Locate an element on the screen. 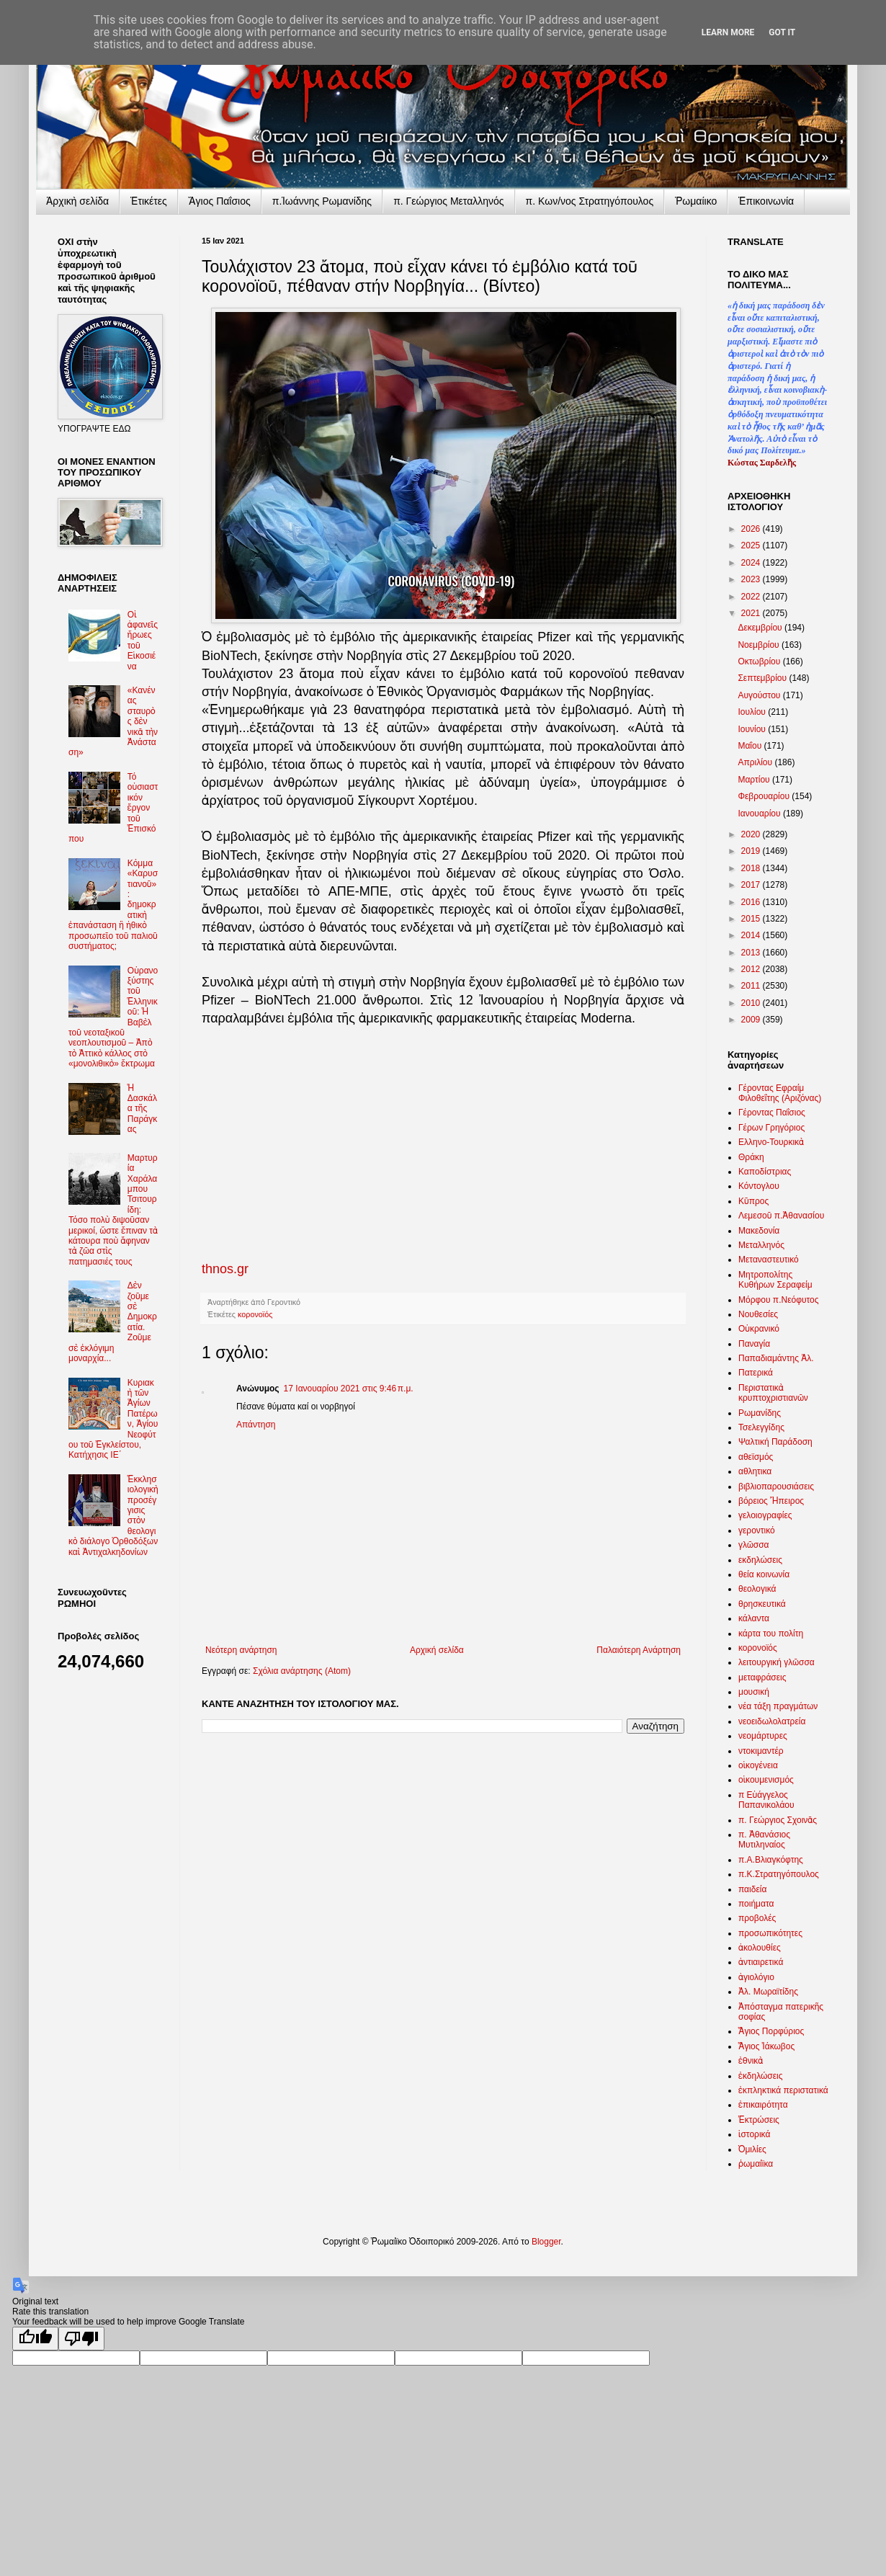  2020 is located at coordinates (752, 834).